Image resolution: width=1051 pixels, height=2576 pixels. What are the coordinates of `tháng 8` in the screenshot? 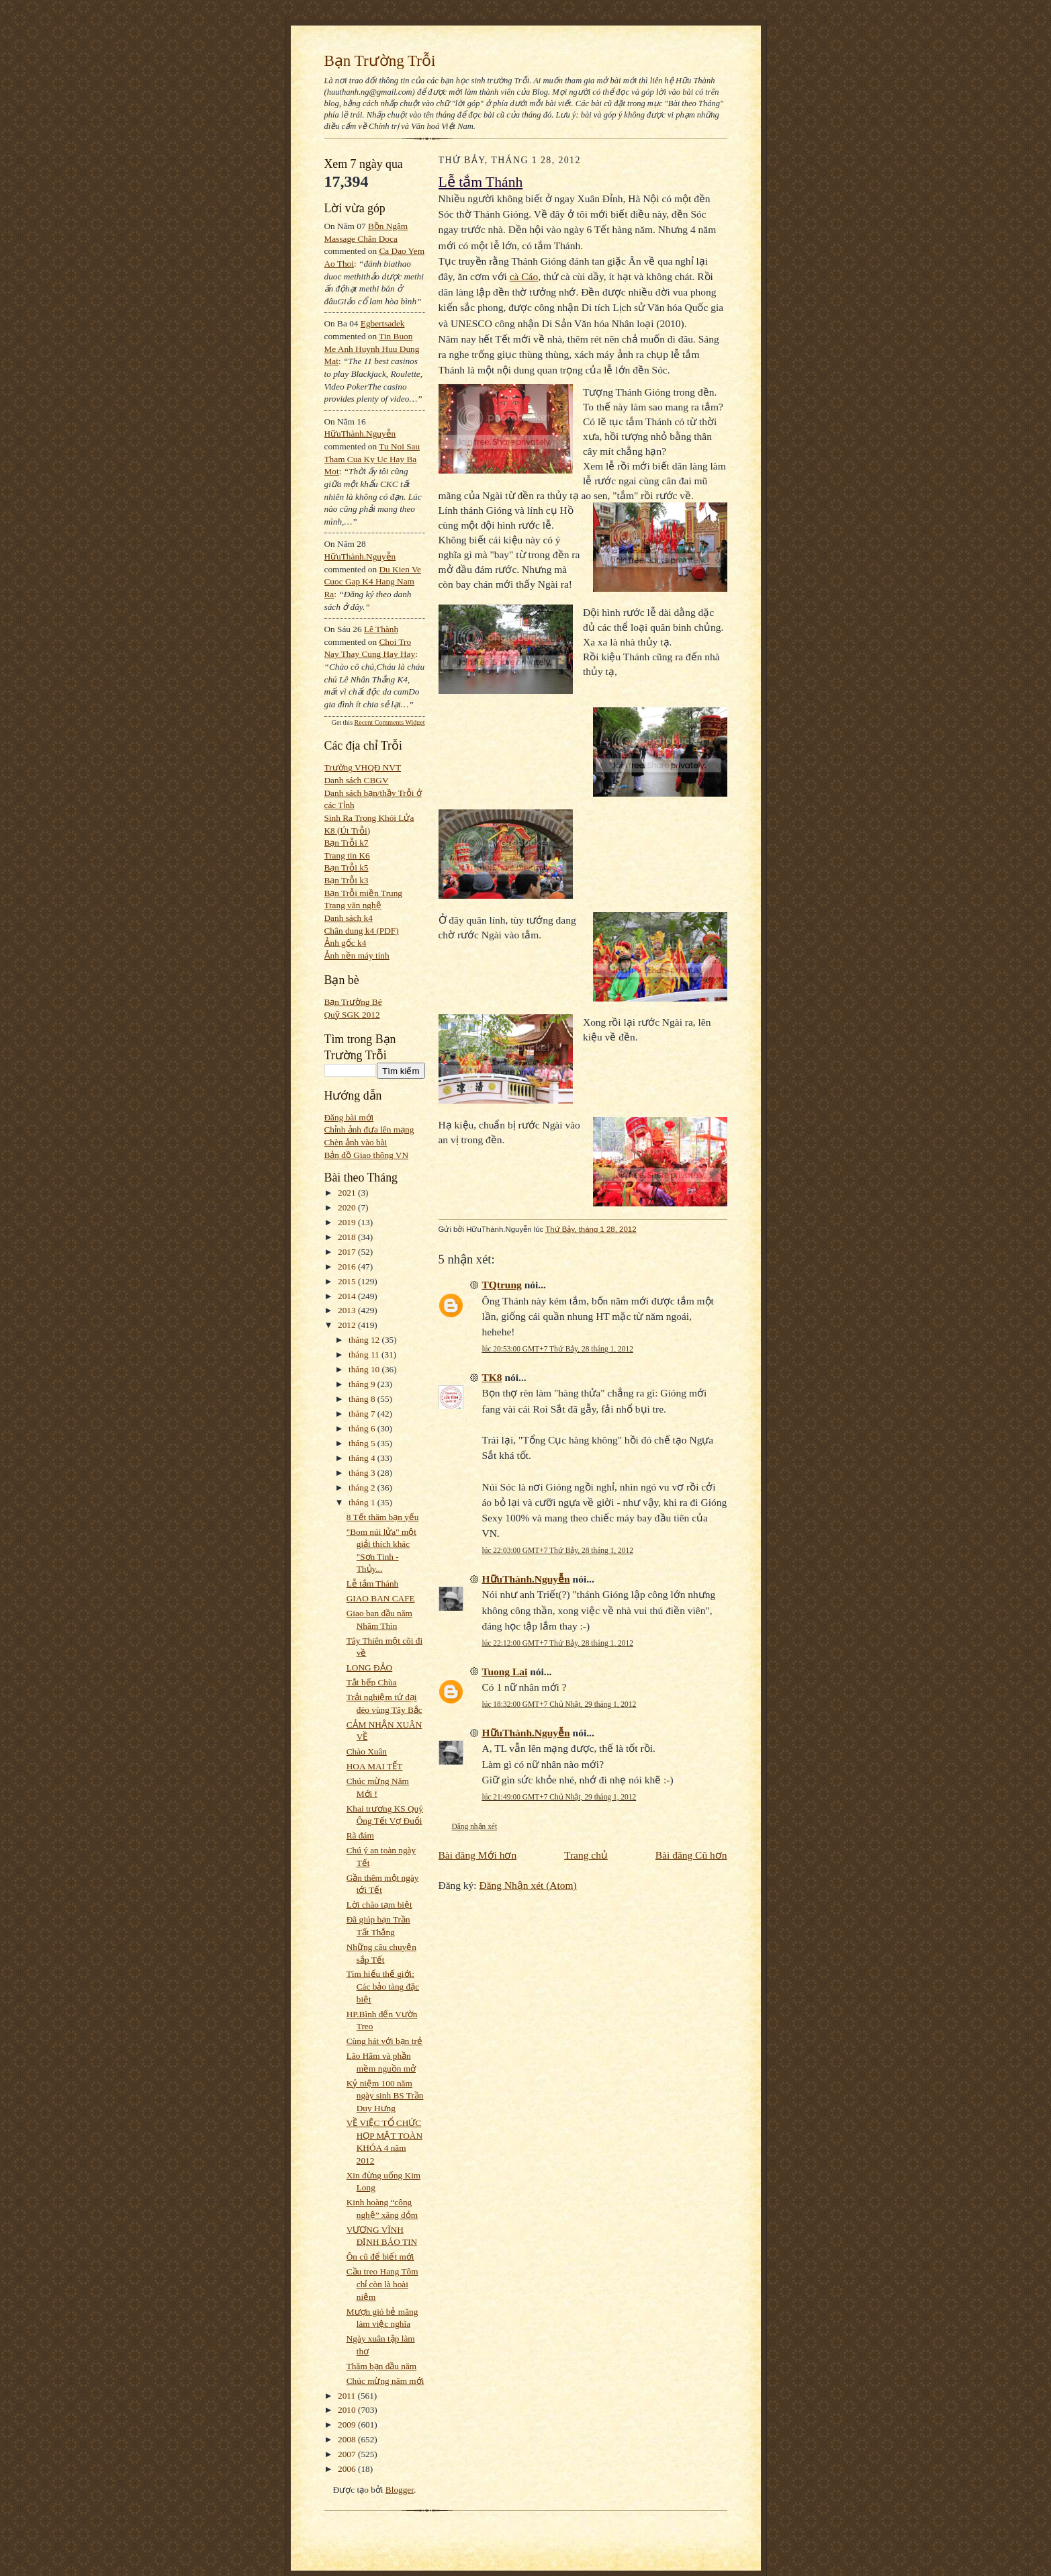 It's located at (363, 1399).